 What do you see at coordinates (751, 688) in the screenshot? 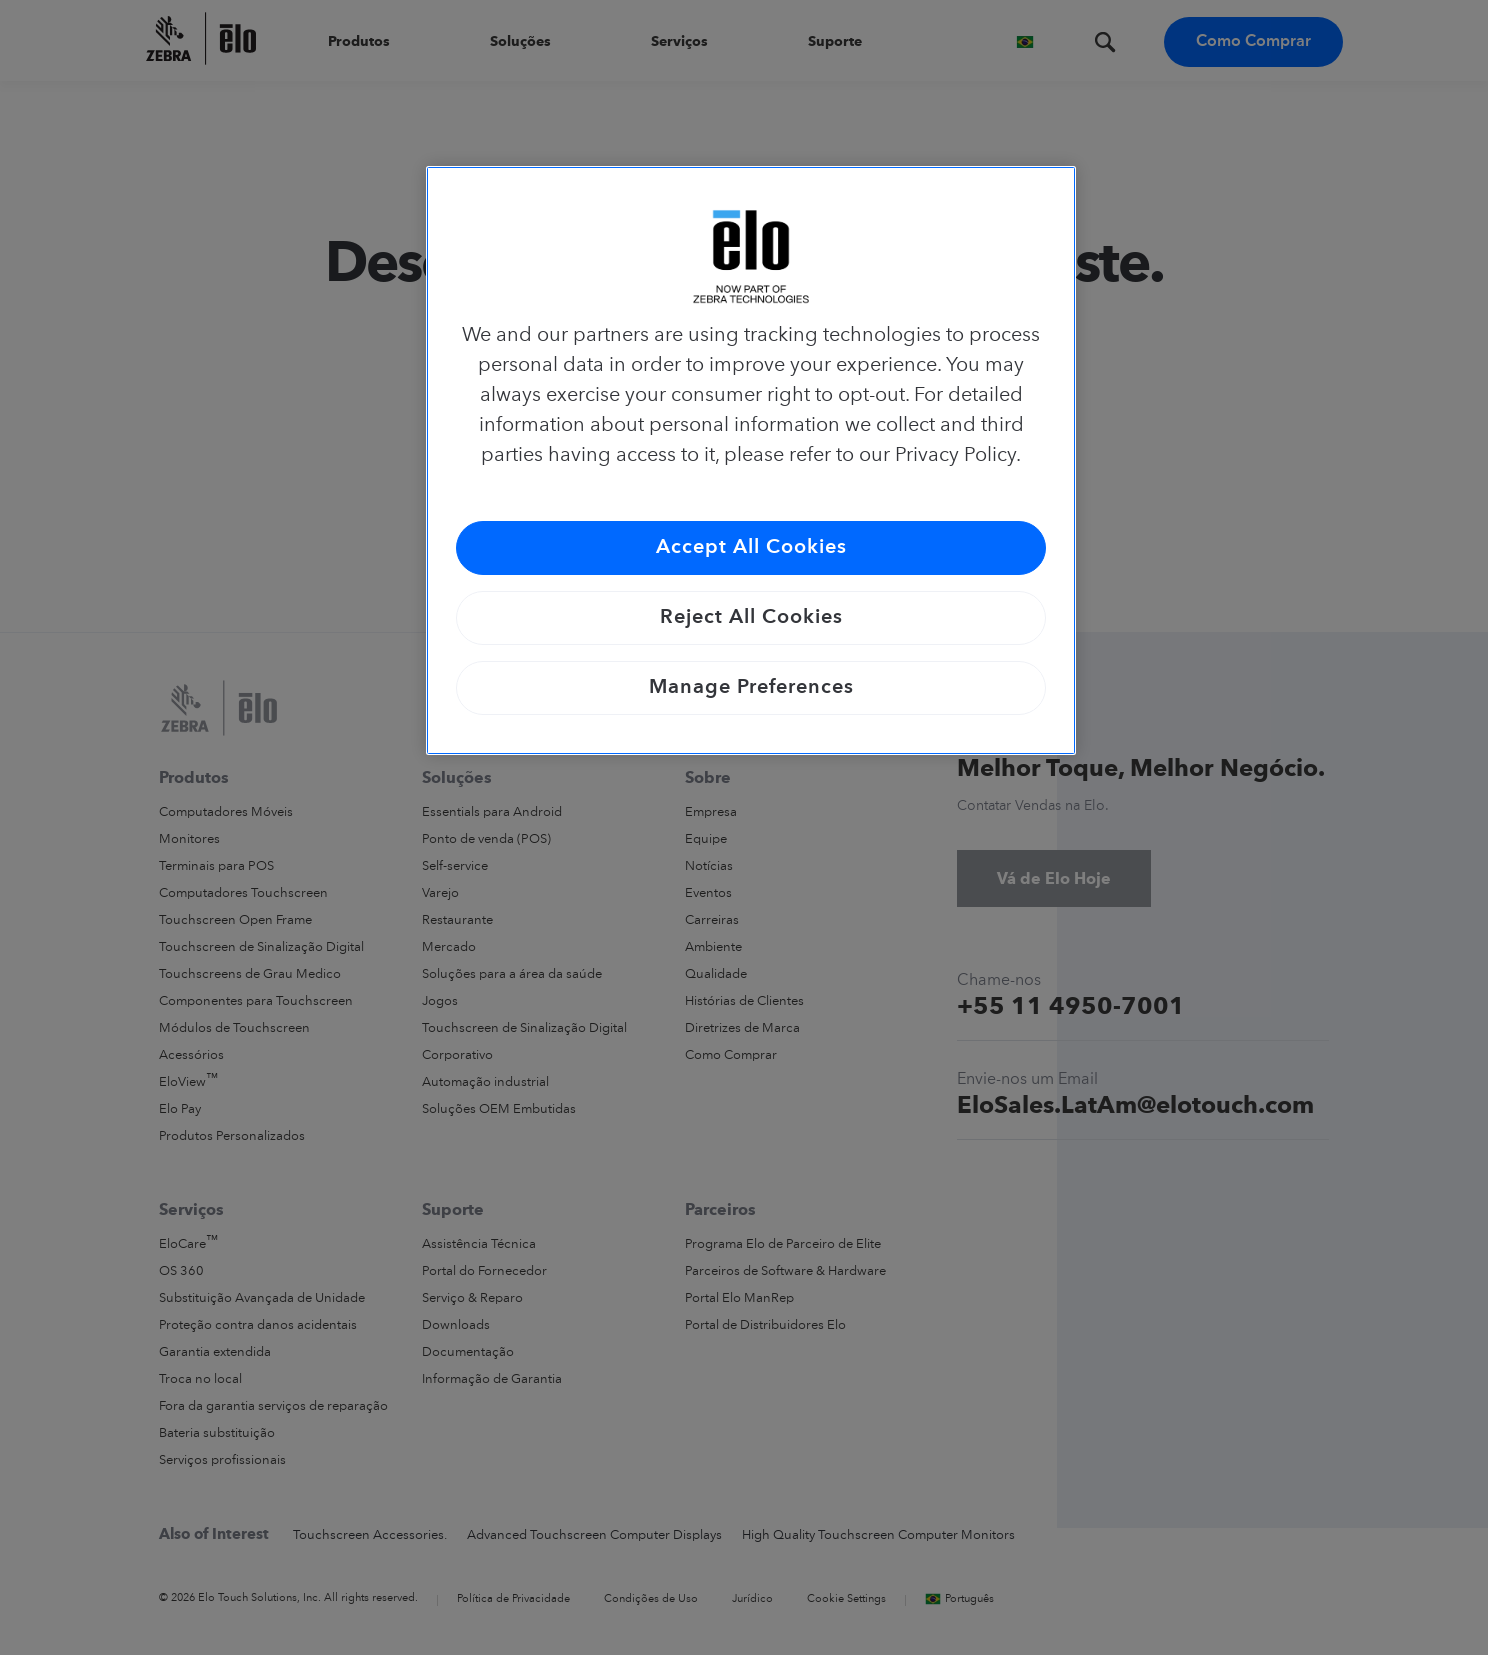
I see `Manage Preferences [Manage Preferences, Opens the preference center dialog]` at bounding box center [751, 688].